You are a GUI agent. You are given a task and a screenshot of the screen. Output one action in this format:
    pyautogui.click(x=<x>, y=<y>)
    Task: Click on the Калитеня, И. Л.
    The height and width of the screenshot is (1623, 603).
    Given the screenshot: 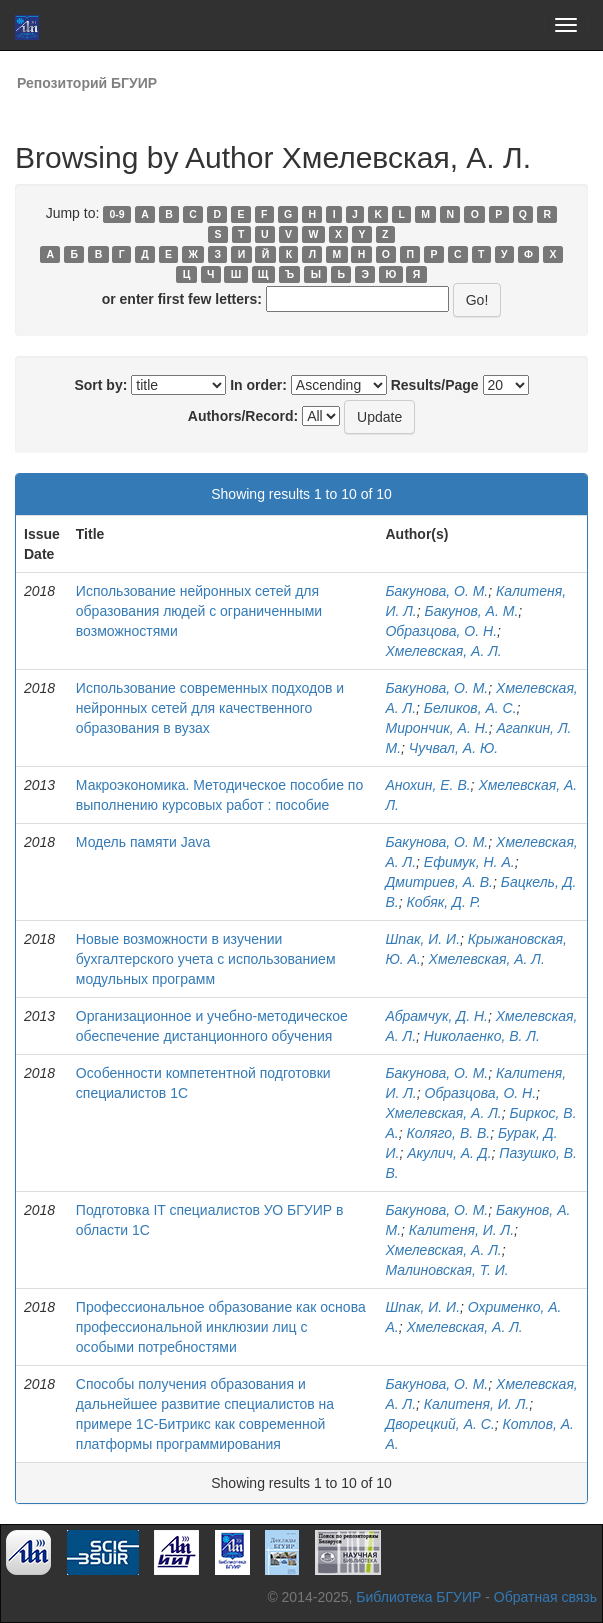 What is the action you would take?
    pyautogui.click(x=461, y=1230)
    